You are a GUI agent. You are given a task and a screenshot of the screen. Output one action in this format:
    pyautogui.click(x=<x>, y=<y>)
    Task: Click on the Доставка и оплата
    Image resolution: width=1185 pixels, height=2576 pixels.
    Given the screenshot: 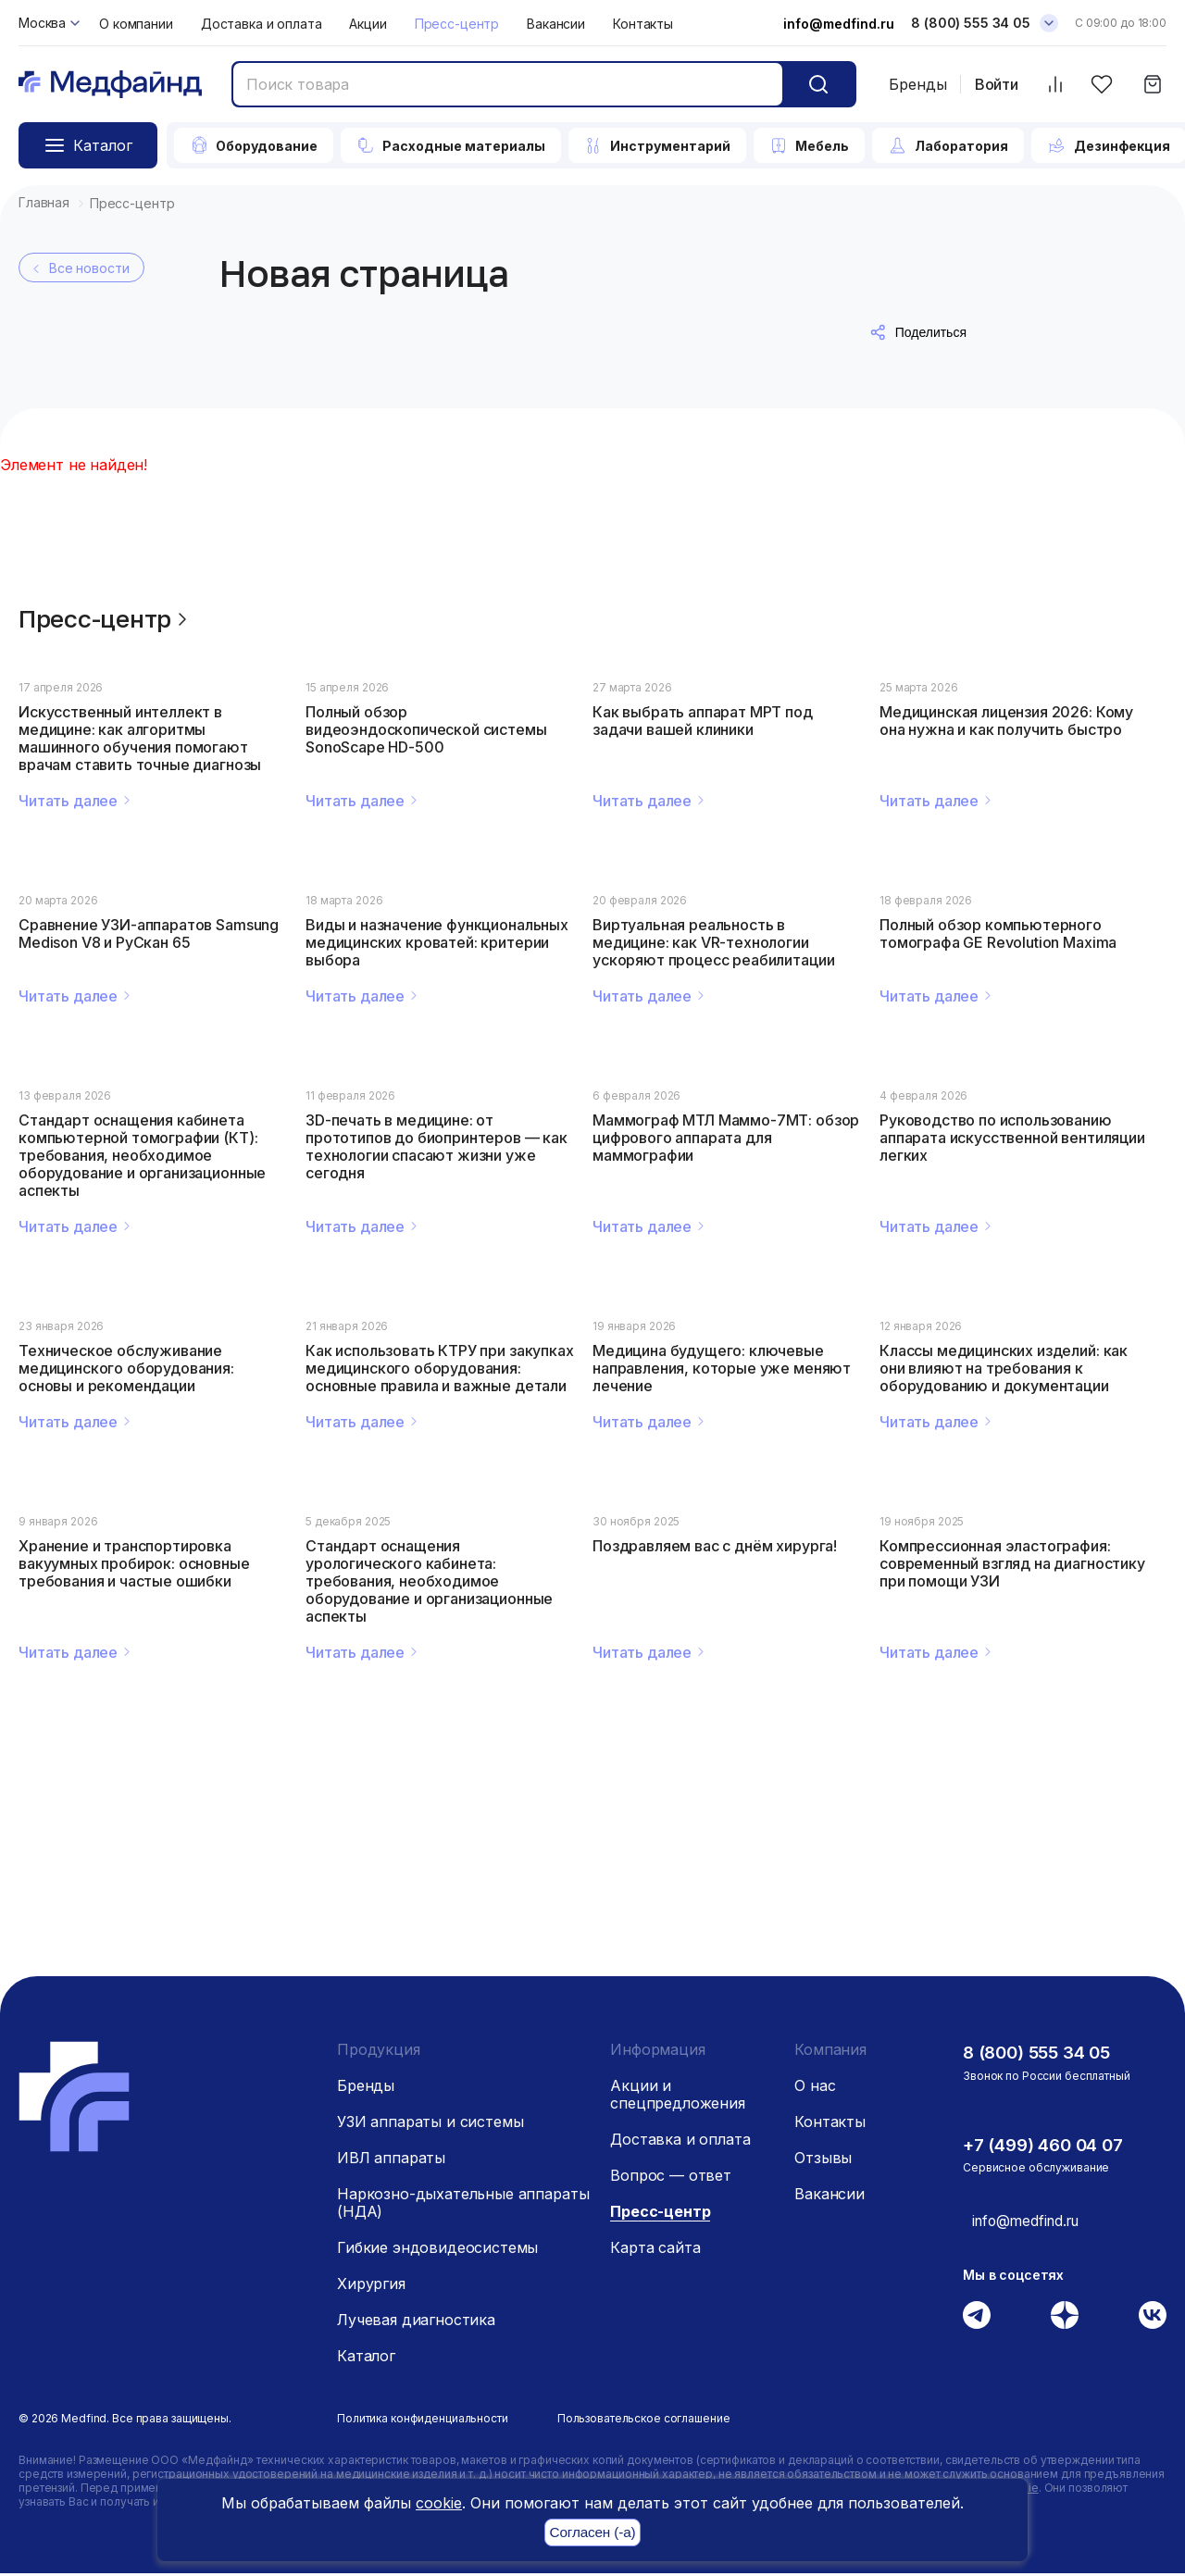 What is the action you would take?
    pyautogui.click(x=261, y=23)
    